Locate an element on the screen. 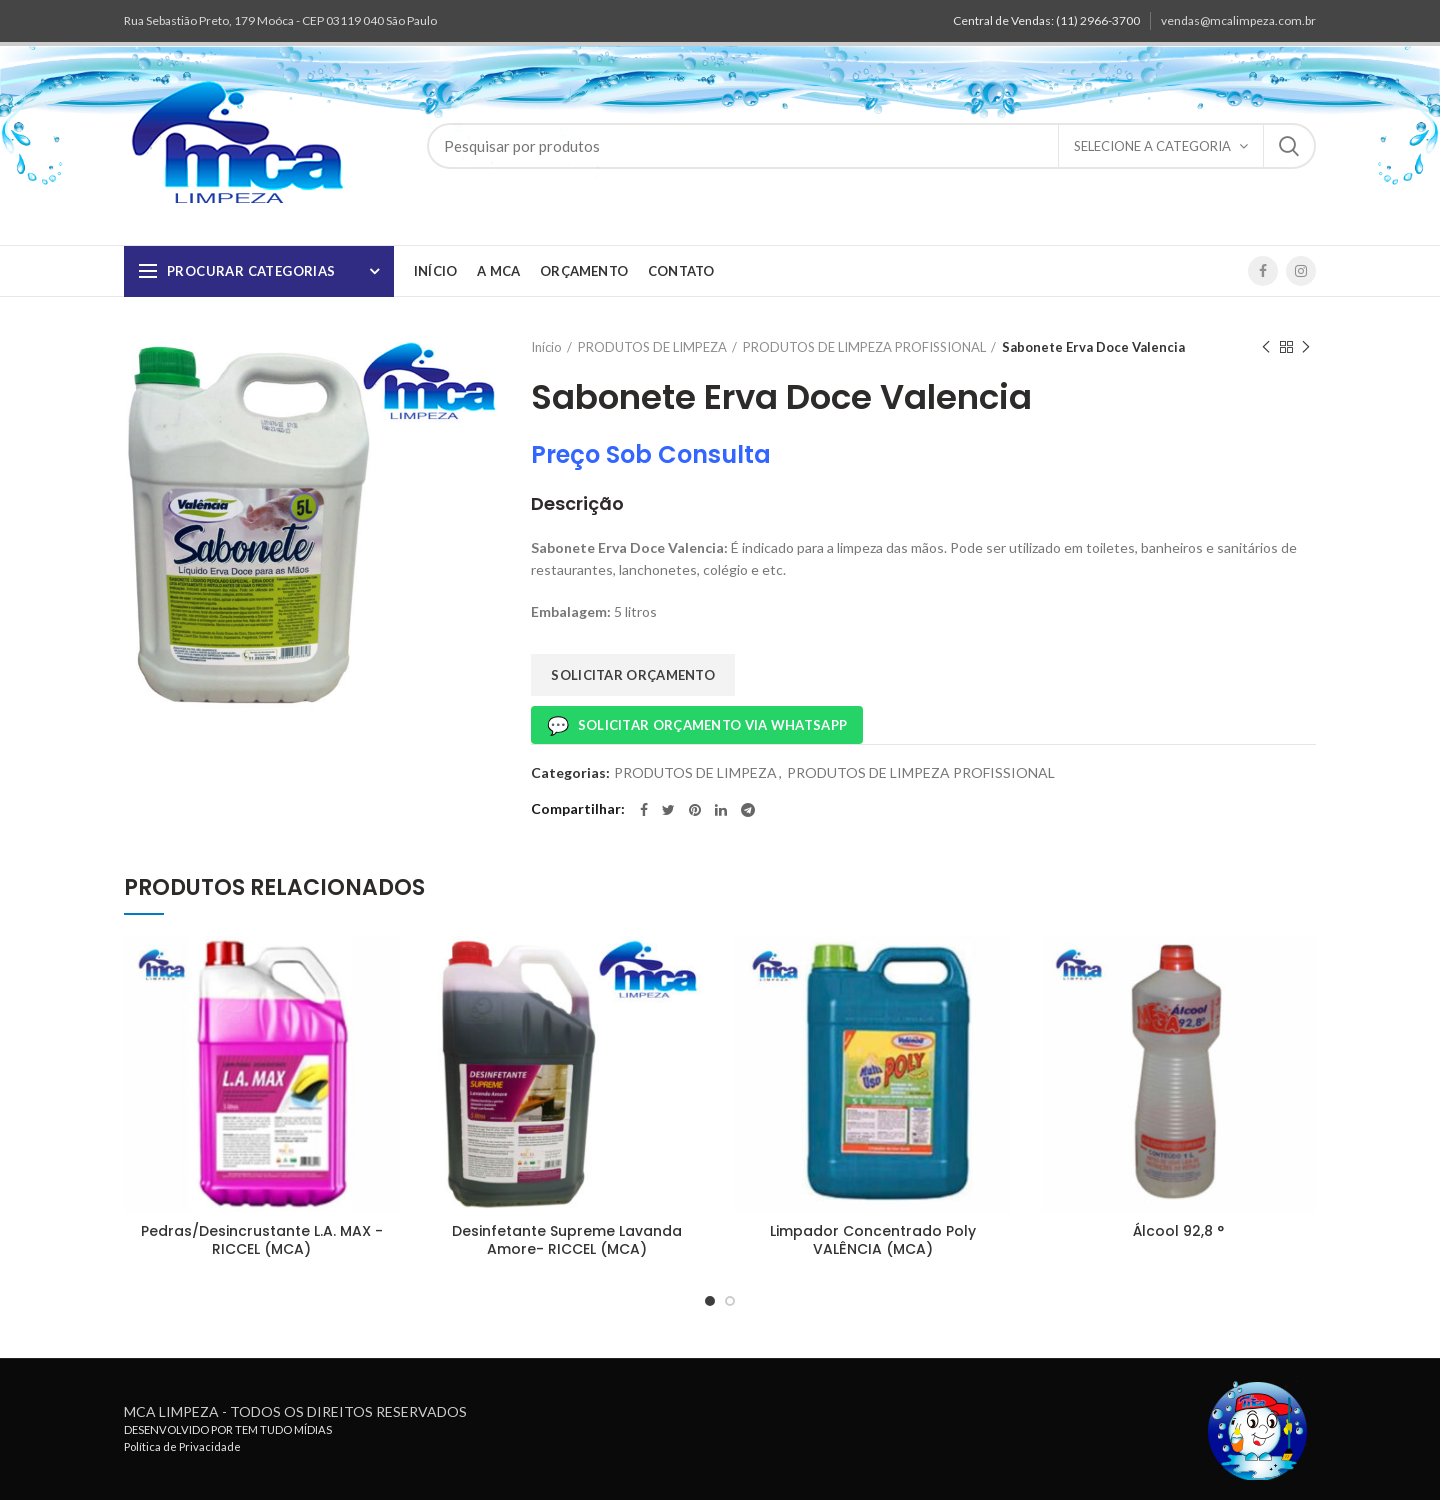 This screenshot has width=1440, height=1500. Desinfetante Supreme Lavanda Amore- RICCEL (MCA) is located at coordinates (567, 1240).